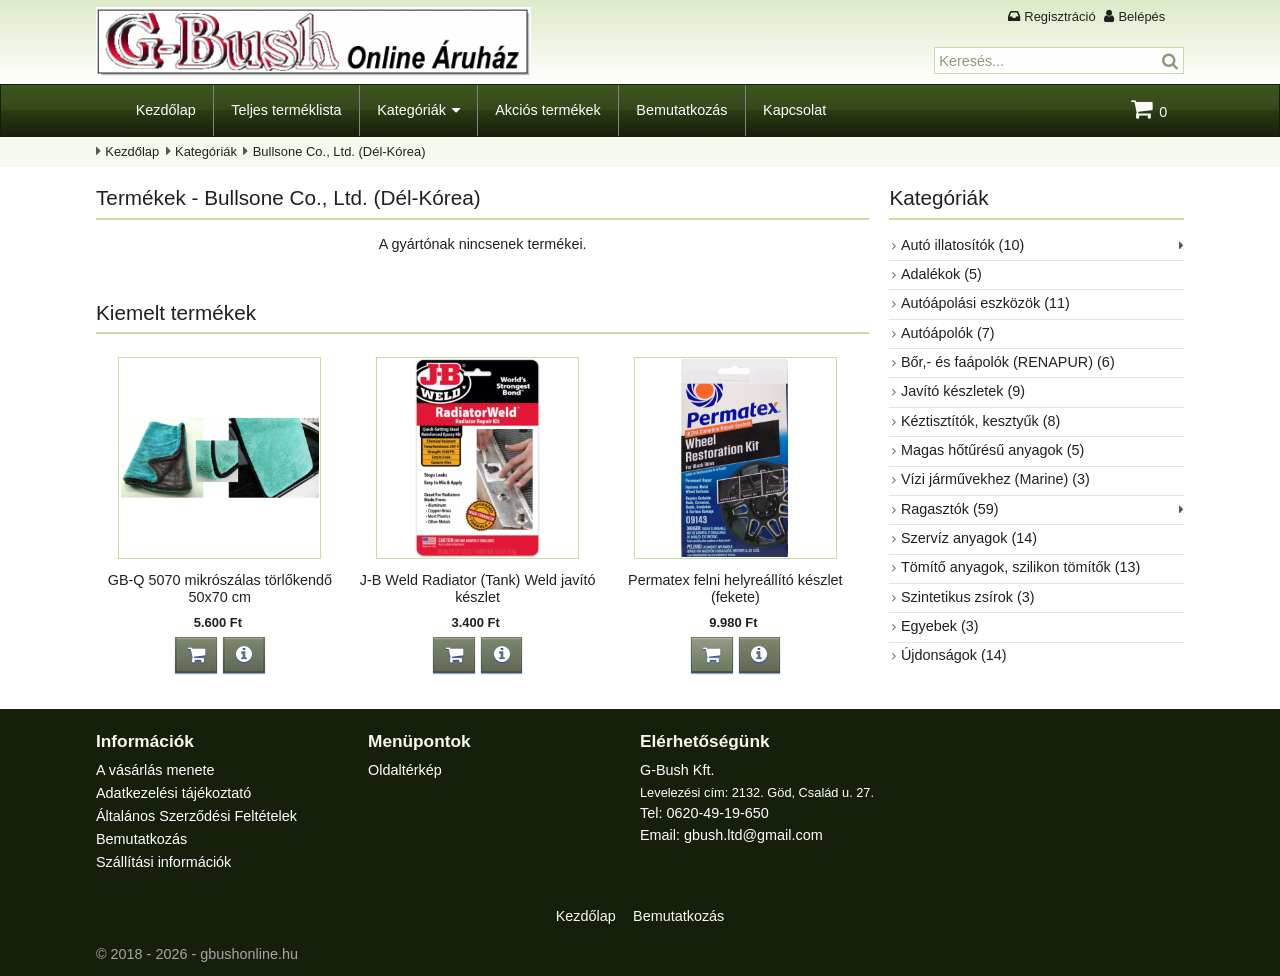 This screenshot has height=976, width=1280. Describe the element at coordinates (249, 954) in the screenshot. I see `gbushonline.hu` at that location.